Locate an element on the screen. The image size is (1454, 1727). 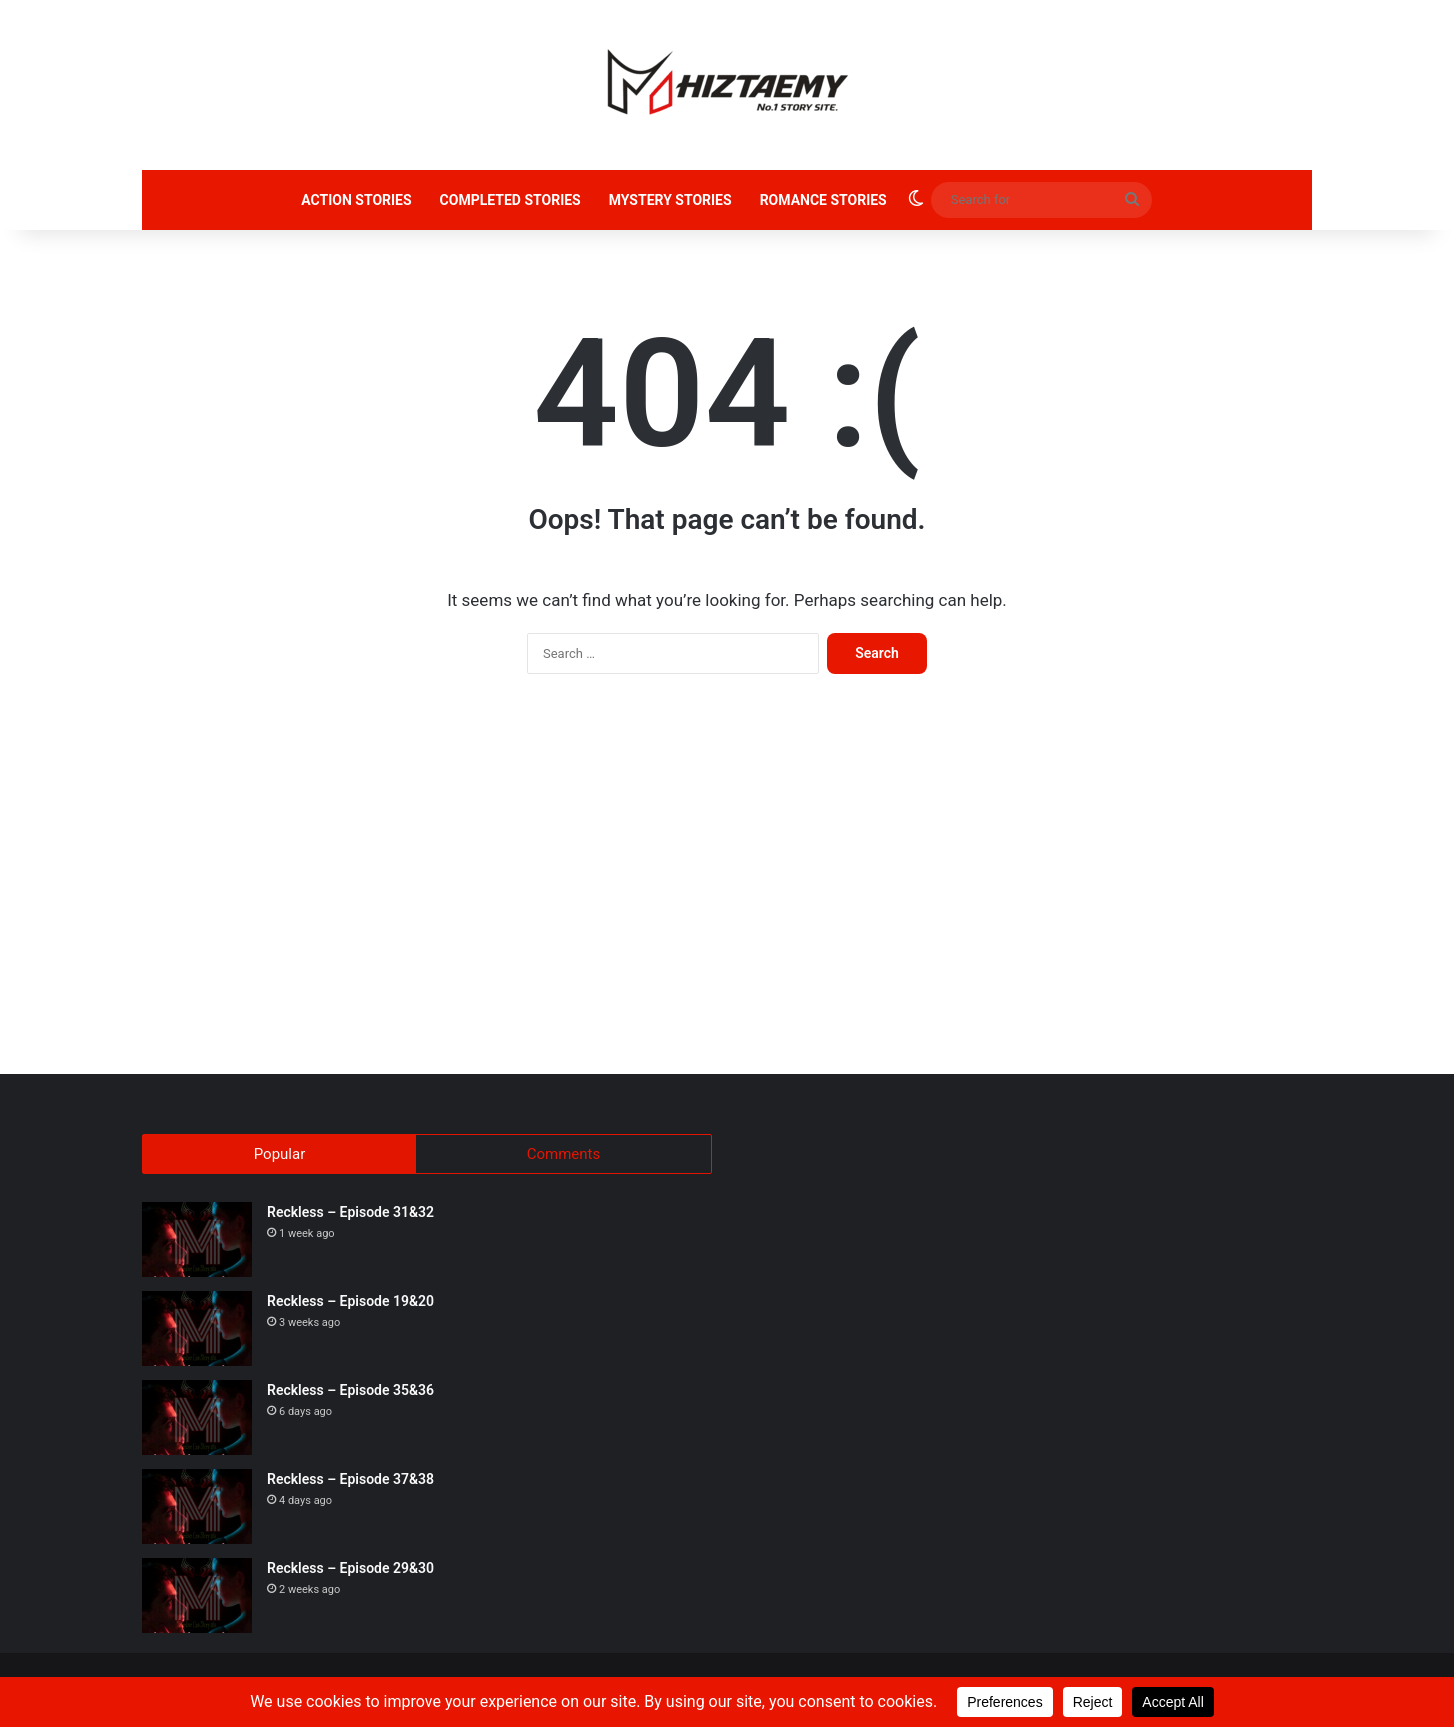
[Reckless – Episode 37&38] is located at coordinates (197, 1508).